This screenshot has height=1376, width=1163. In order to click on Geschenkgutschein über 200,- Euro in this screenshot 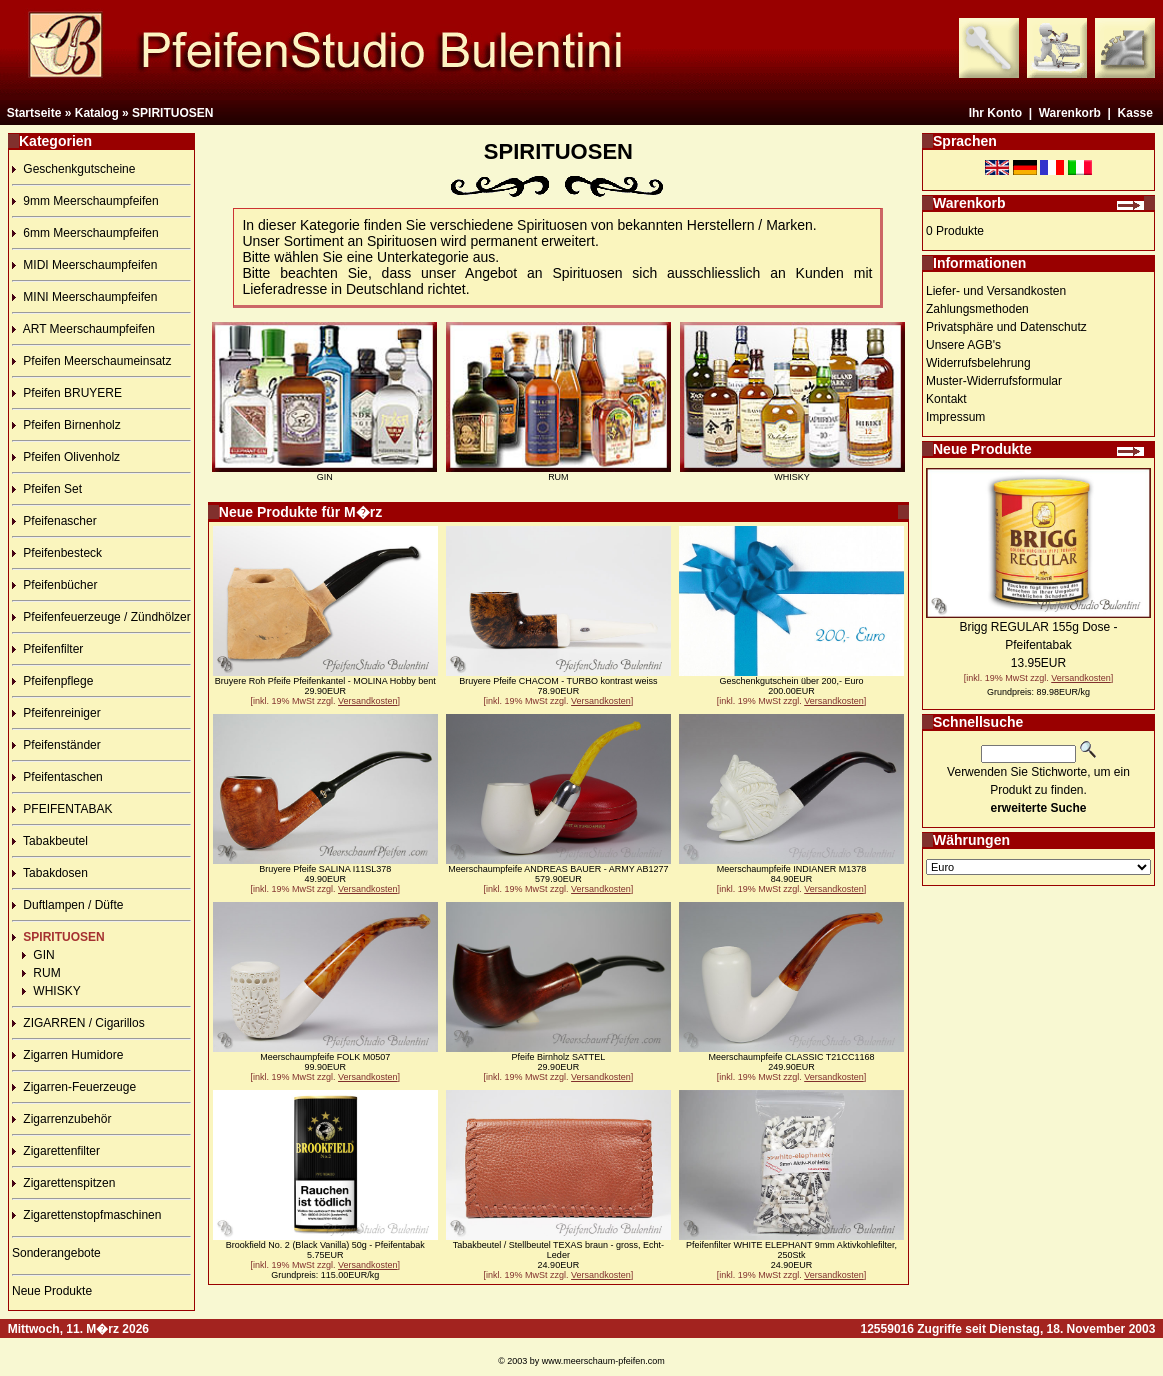, I will do `click(791, 681)`.